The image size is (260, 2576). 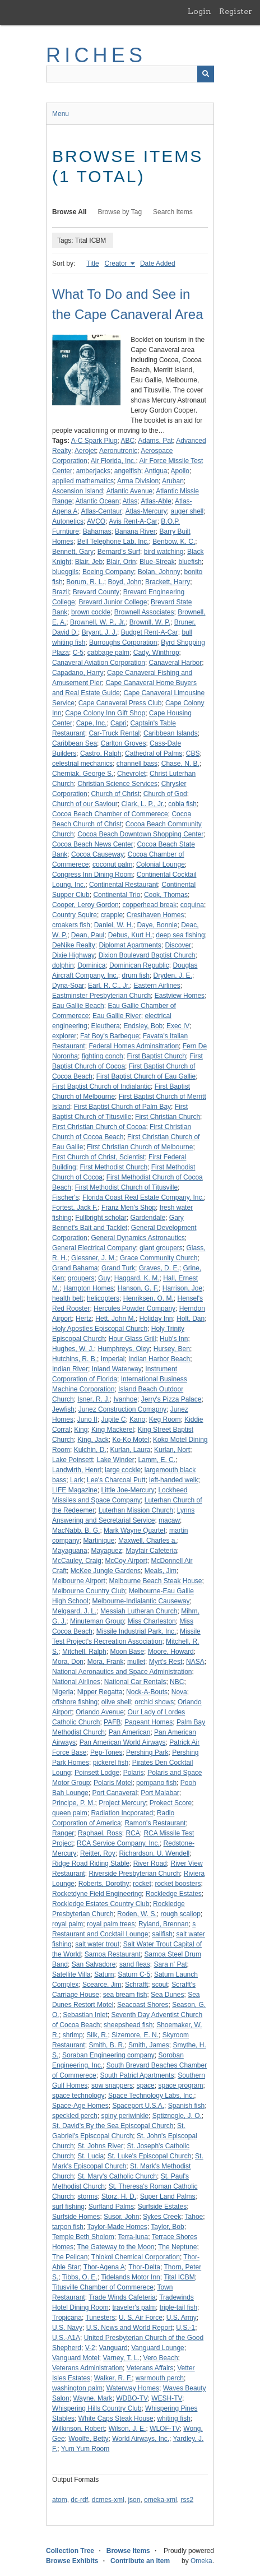 I want to click on First Christian Church, so click(x=167, y=1117).